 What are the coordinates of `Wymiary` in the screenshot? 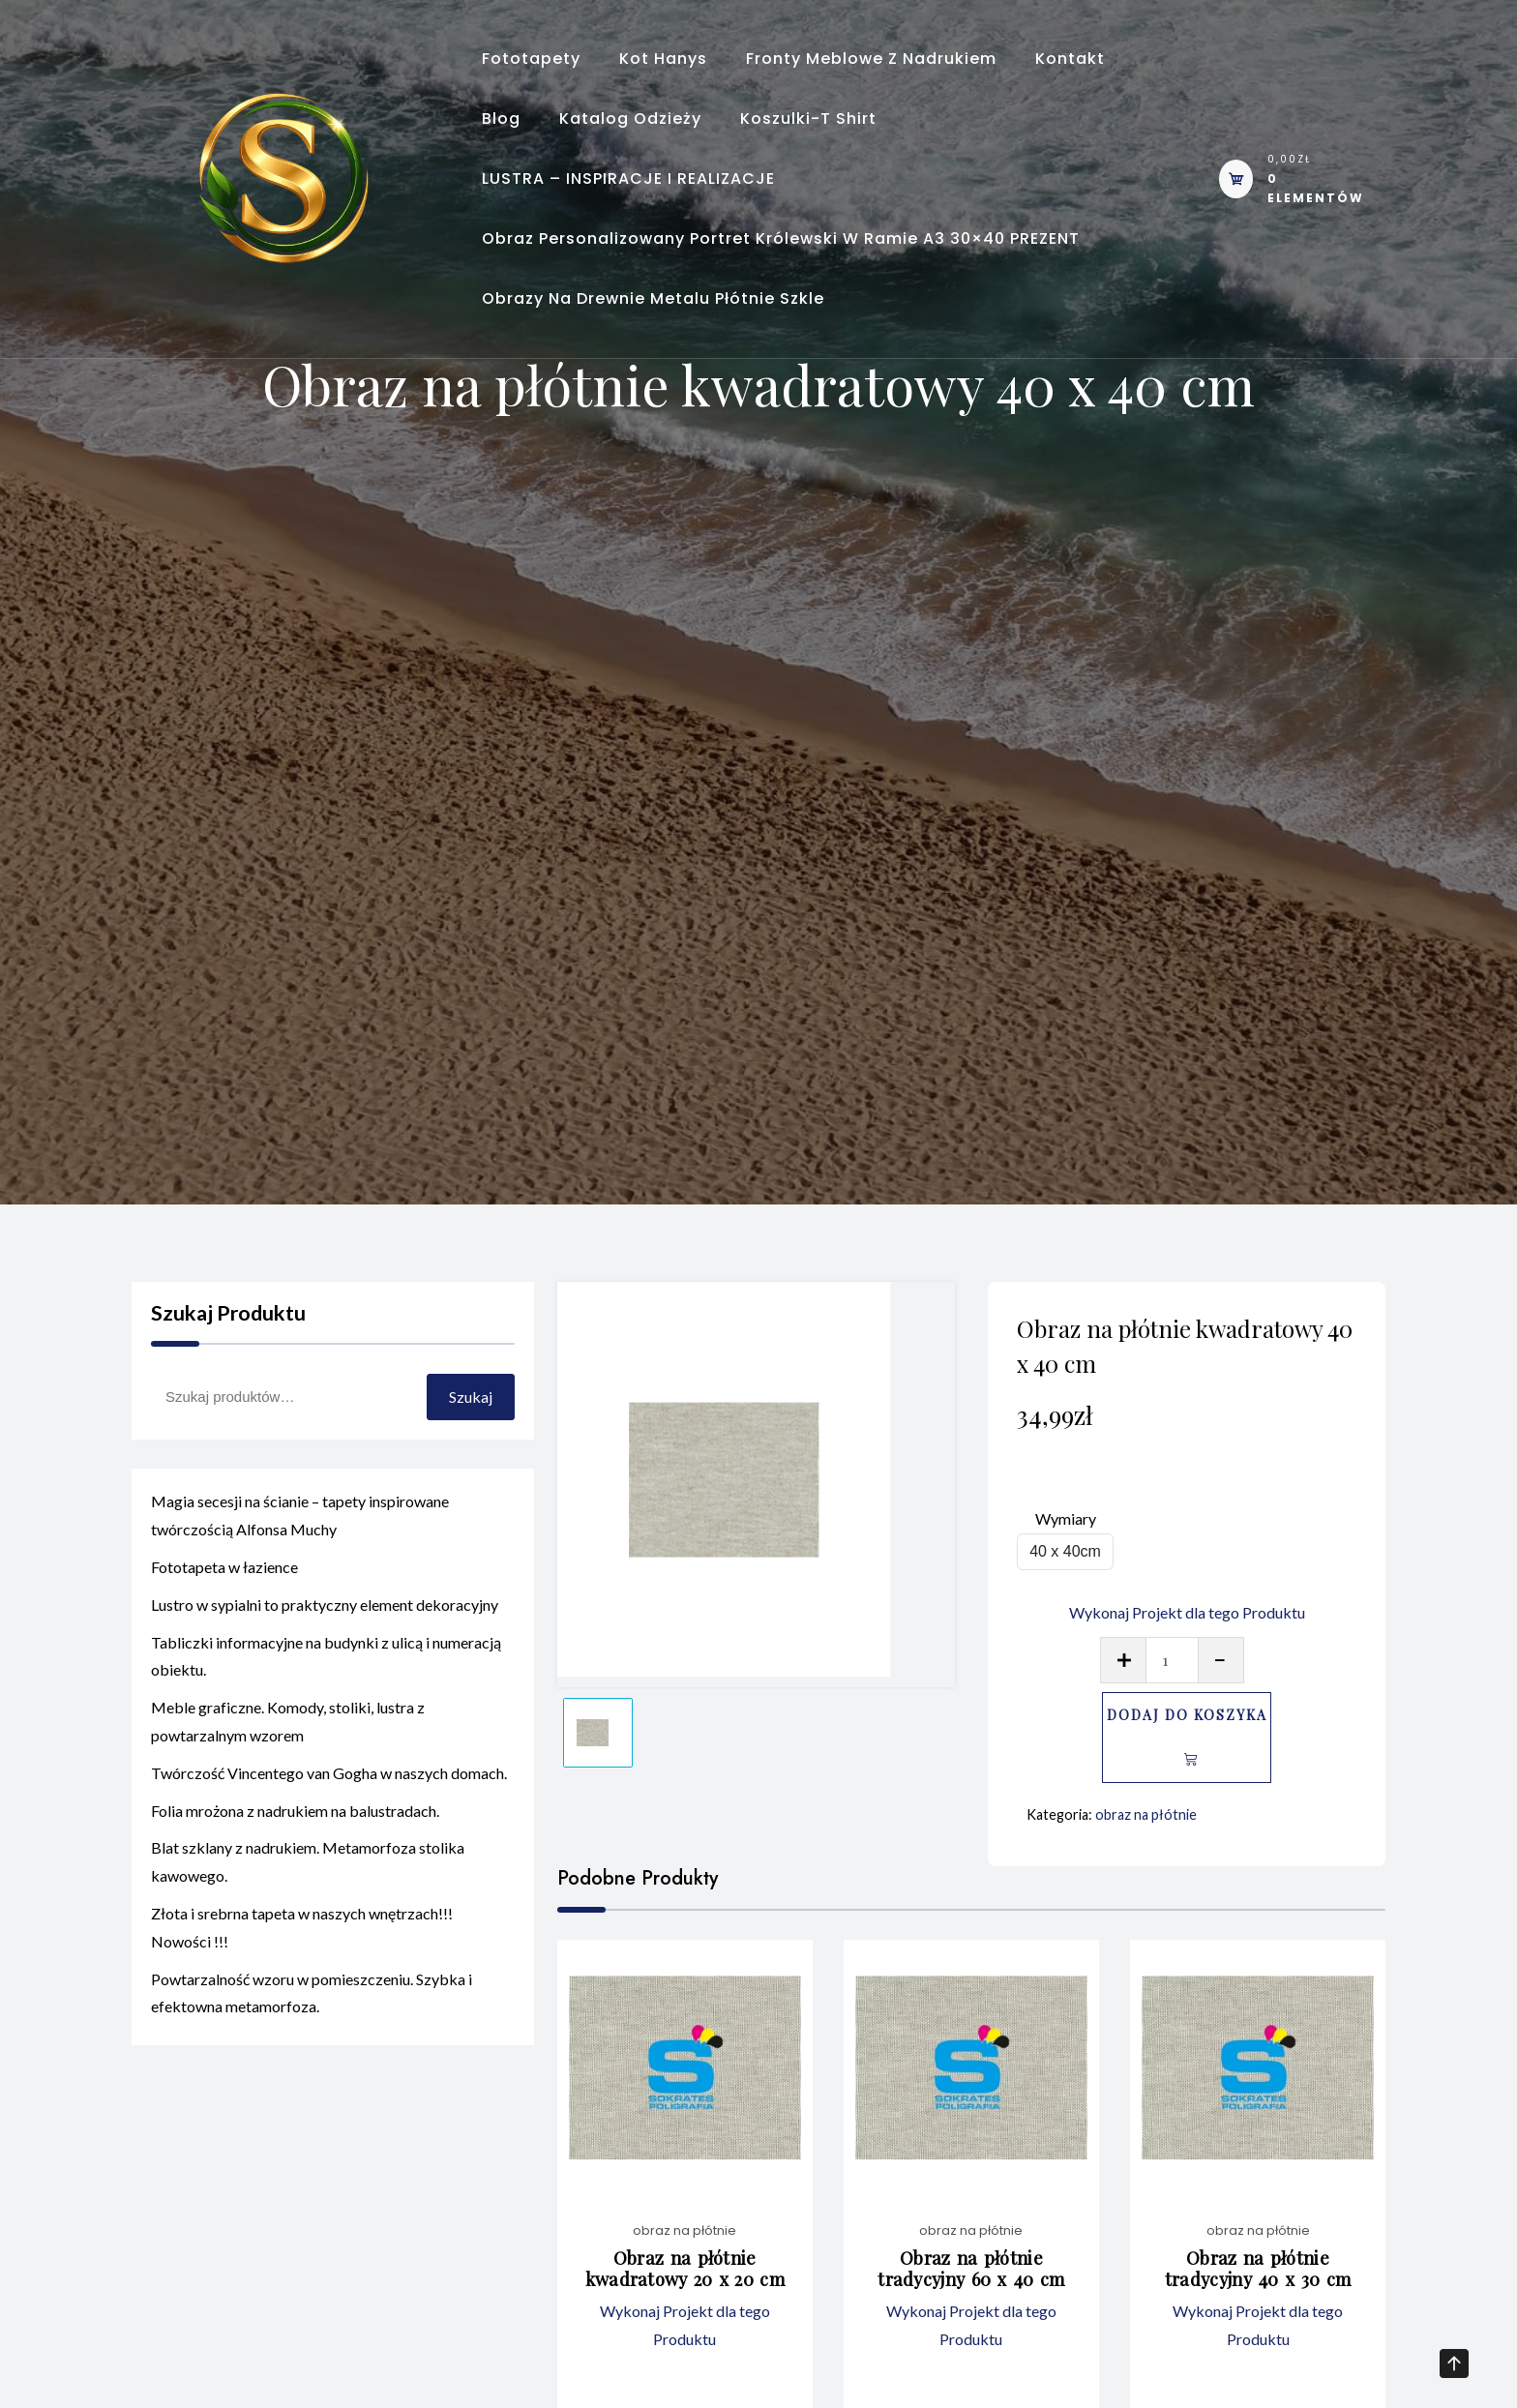 It's located at (1065, 1518).